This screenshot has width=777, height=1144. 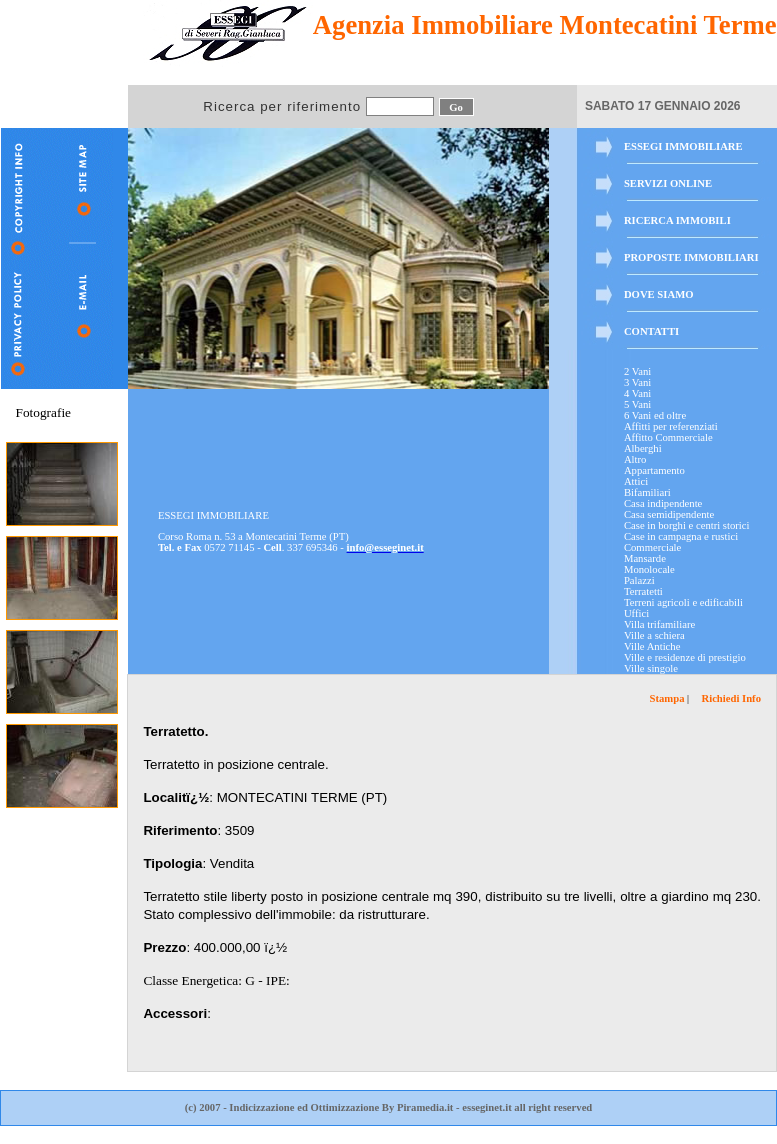 What do you see at coordinates (669, 514) in the screenshot?
I see `Casa semidipendente` at bounding box center [669, 514].